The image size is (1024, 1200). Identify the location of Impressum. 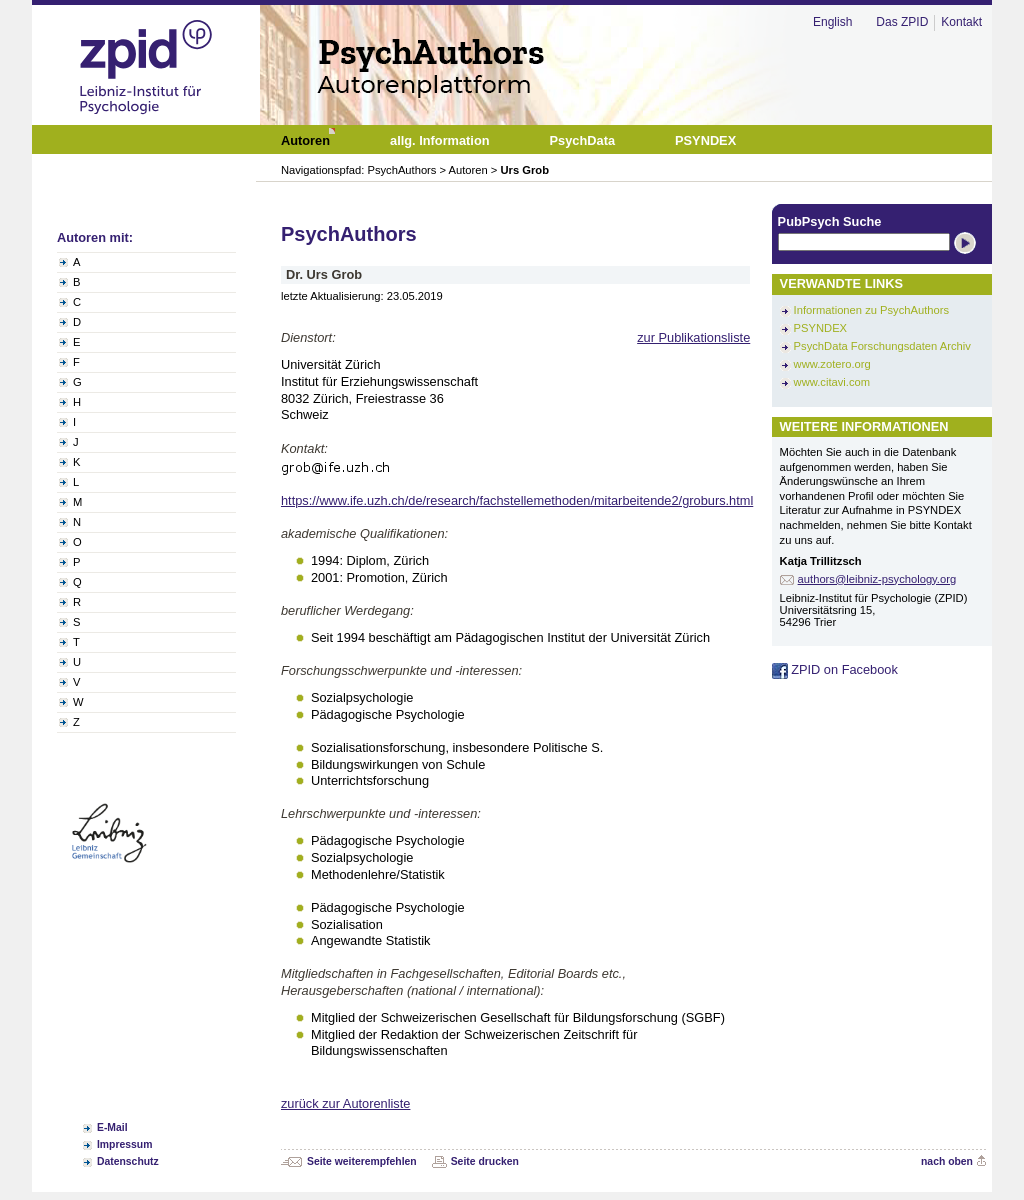
(124, 1144).